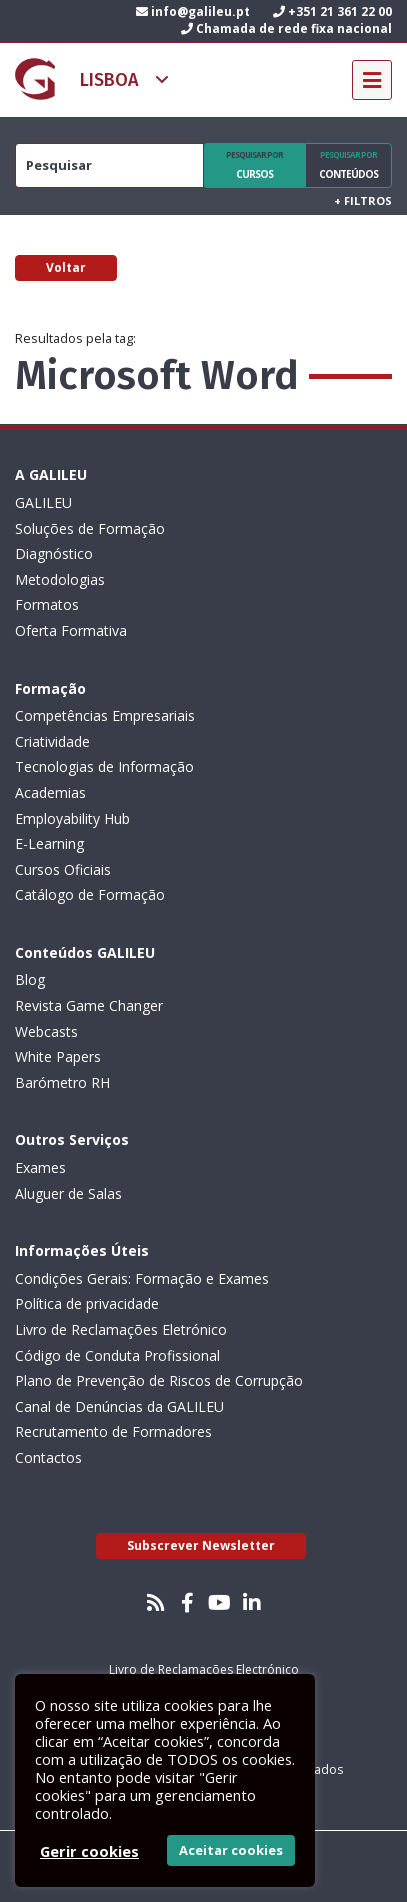  What do you see at coordinates (62, 1082) in the screenshot?
I see `Barómetro RH` at bounding box center [62, 1082].